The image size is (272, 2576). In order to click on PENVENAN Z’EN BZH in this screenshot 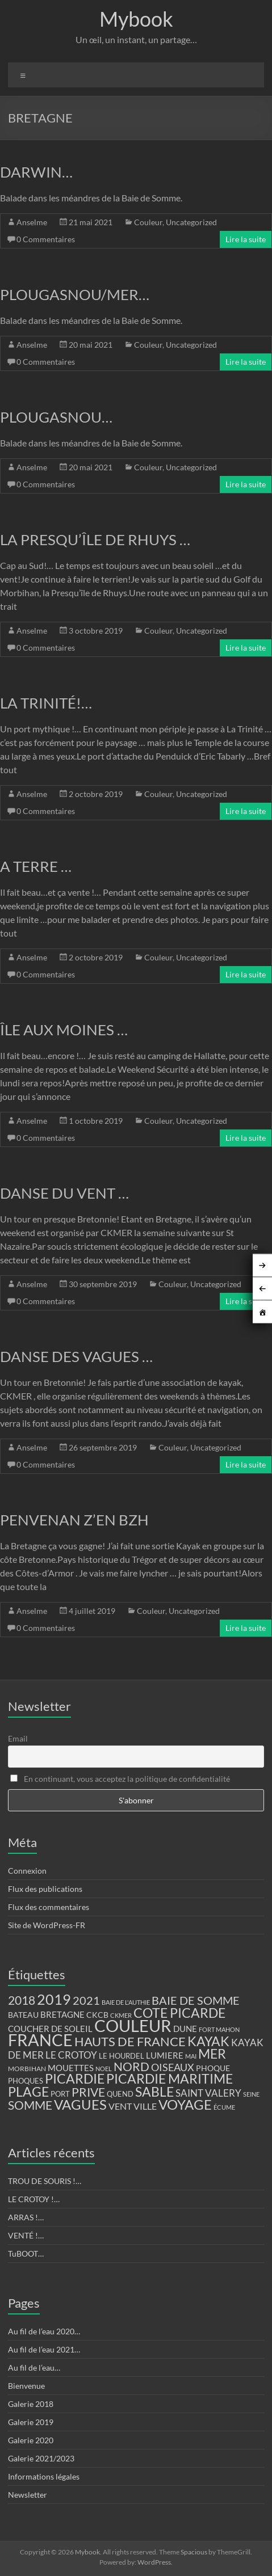, I will do `click(74, 1520)`.